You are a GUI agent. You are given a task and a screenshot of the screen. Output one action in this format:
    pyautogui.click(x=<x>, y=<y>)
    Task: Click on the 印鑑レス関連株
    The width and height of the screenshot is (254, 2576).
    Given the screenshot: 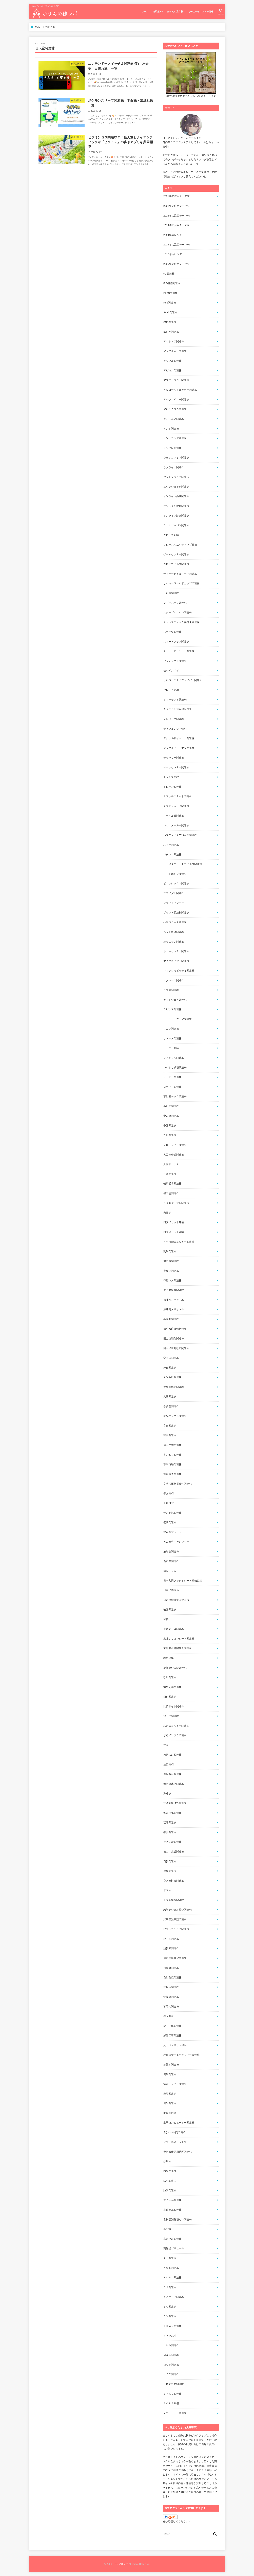 What is the action you would take?
    pyautogui.click(x=172, y=1280)
    